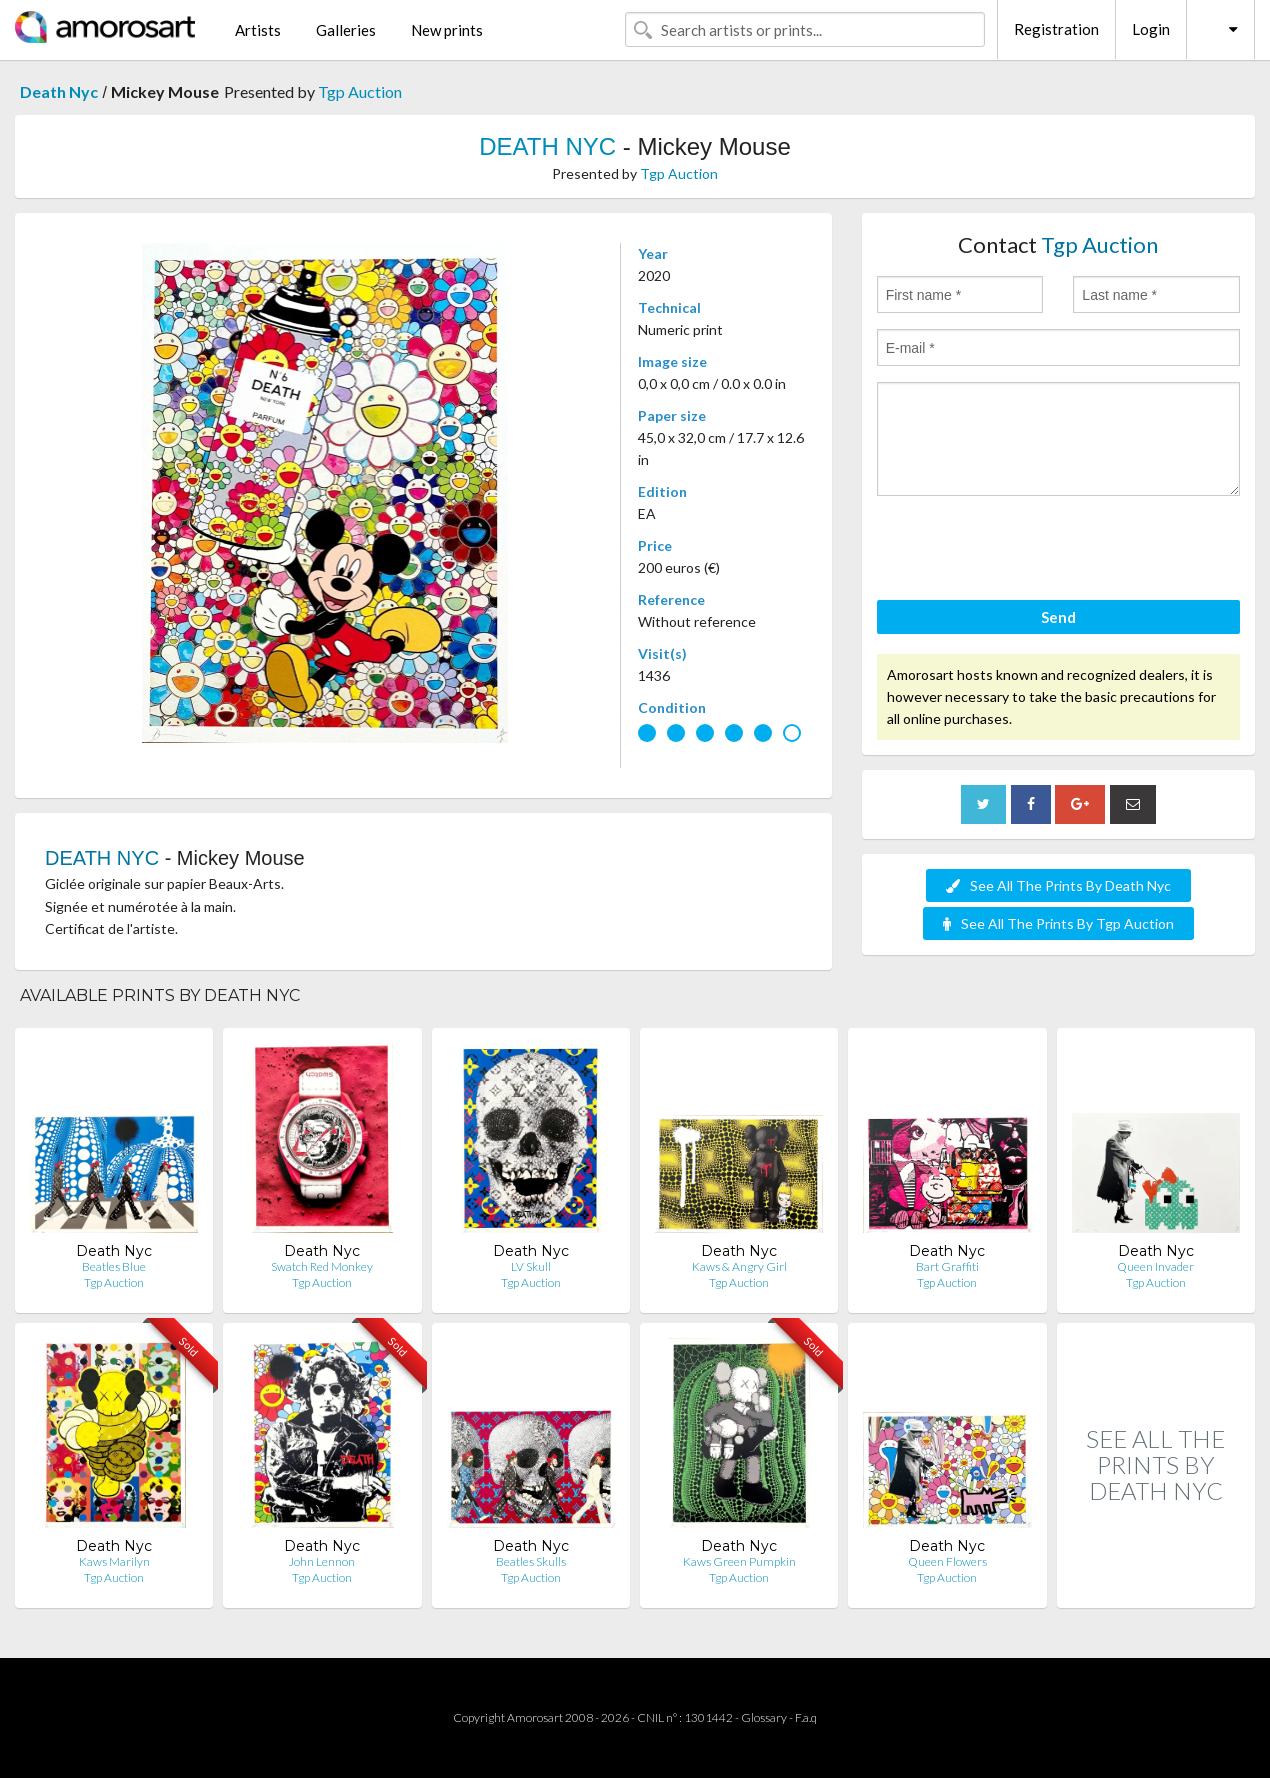 This screenshot has width=1270, height=1778. What do you see at coordinates (114, 1561) in the screenshot?
I see `Kaws Marilyn` at bounding box center [114, 1561].